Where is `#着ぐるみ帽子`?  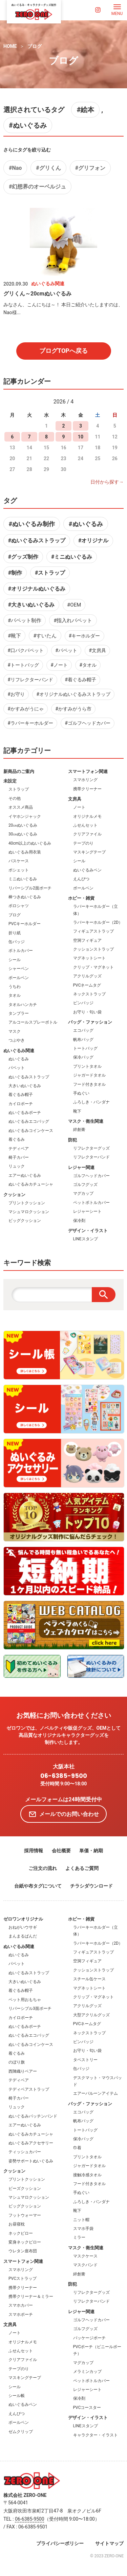 #着ぐるみ帽子 is located at coordinates (80, 679).